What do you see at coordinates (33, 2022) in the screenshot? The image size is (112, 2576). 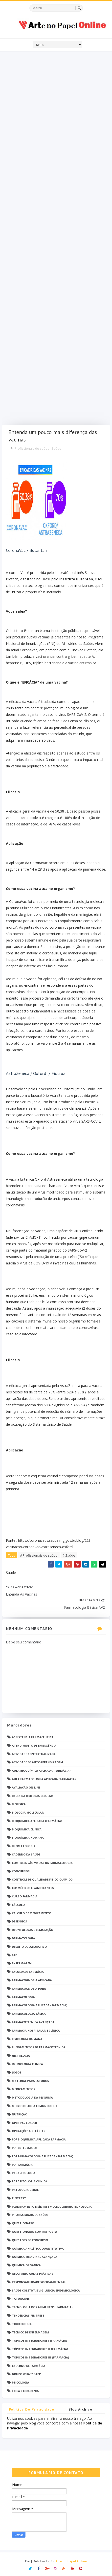 I see `Farmacotécnica Avançada` at bounding box center [33, 2022].